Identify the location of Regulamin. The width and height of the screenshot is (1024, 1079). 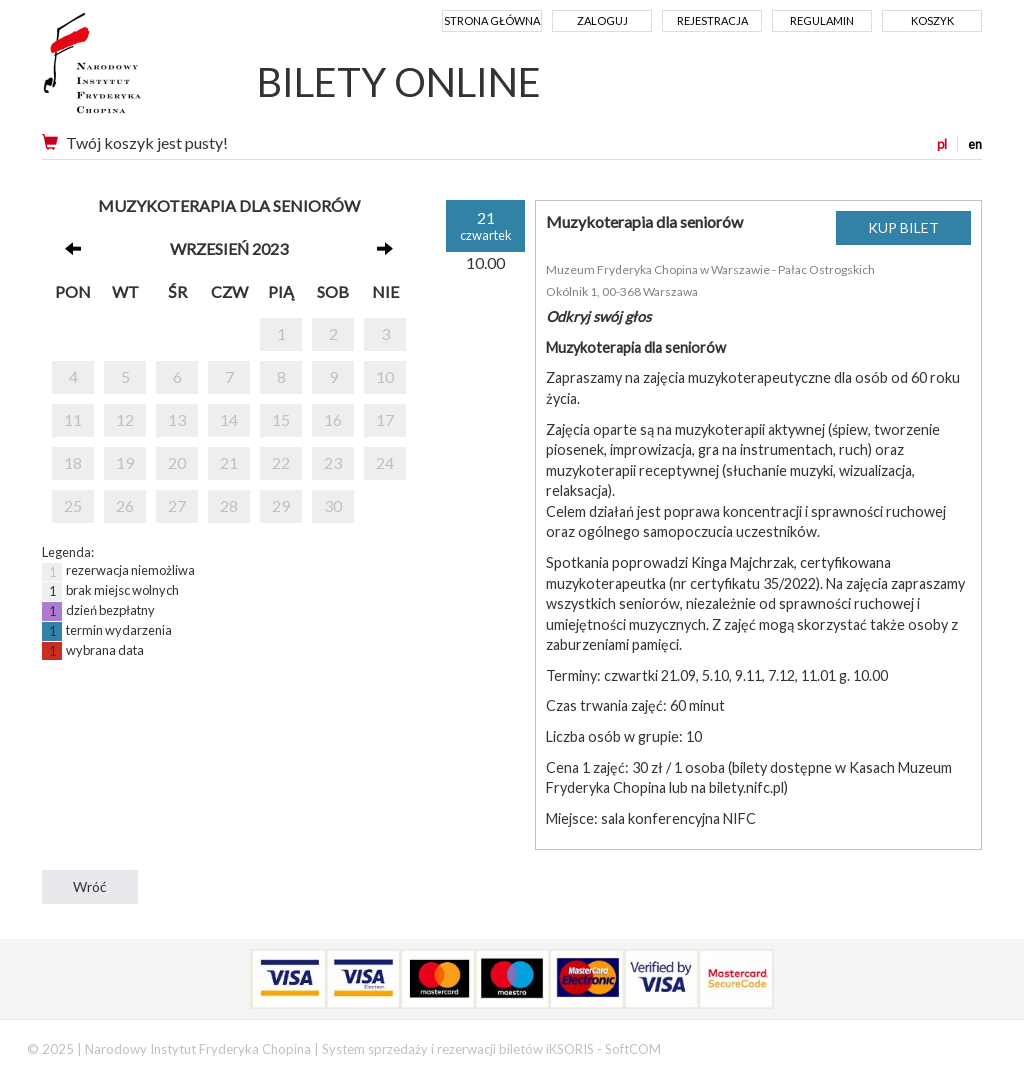
(822, 20).